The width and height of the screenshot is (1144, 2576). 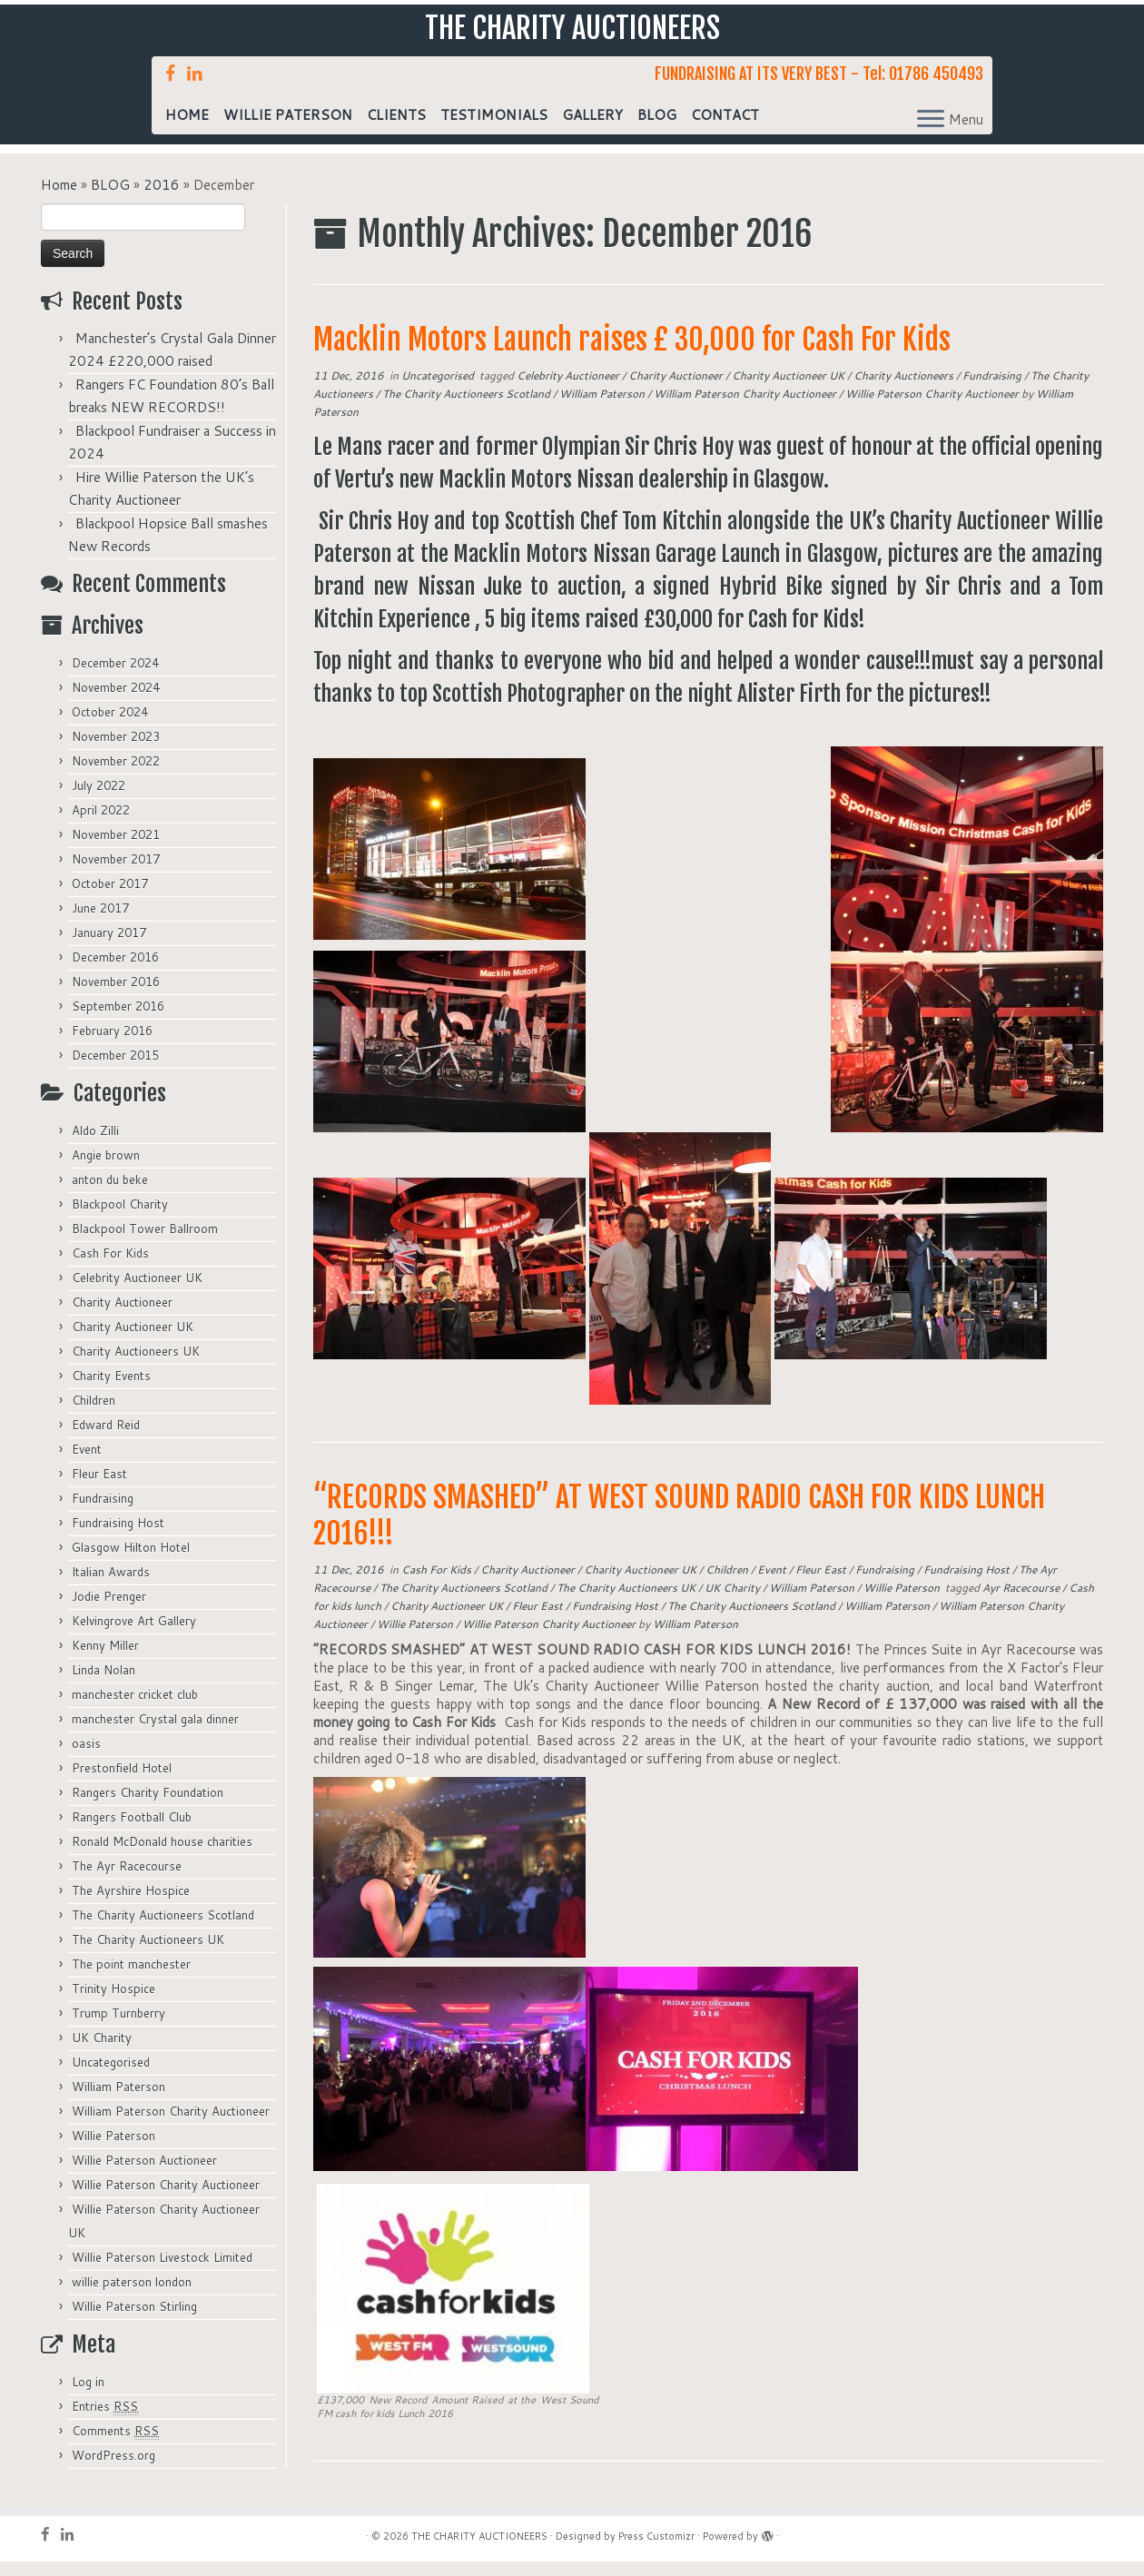 What do you see at coordinates (115, 2445) in the screenshot?
I see `Comments` at bounding box center [115, 2445].